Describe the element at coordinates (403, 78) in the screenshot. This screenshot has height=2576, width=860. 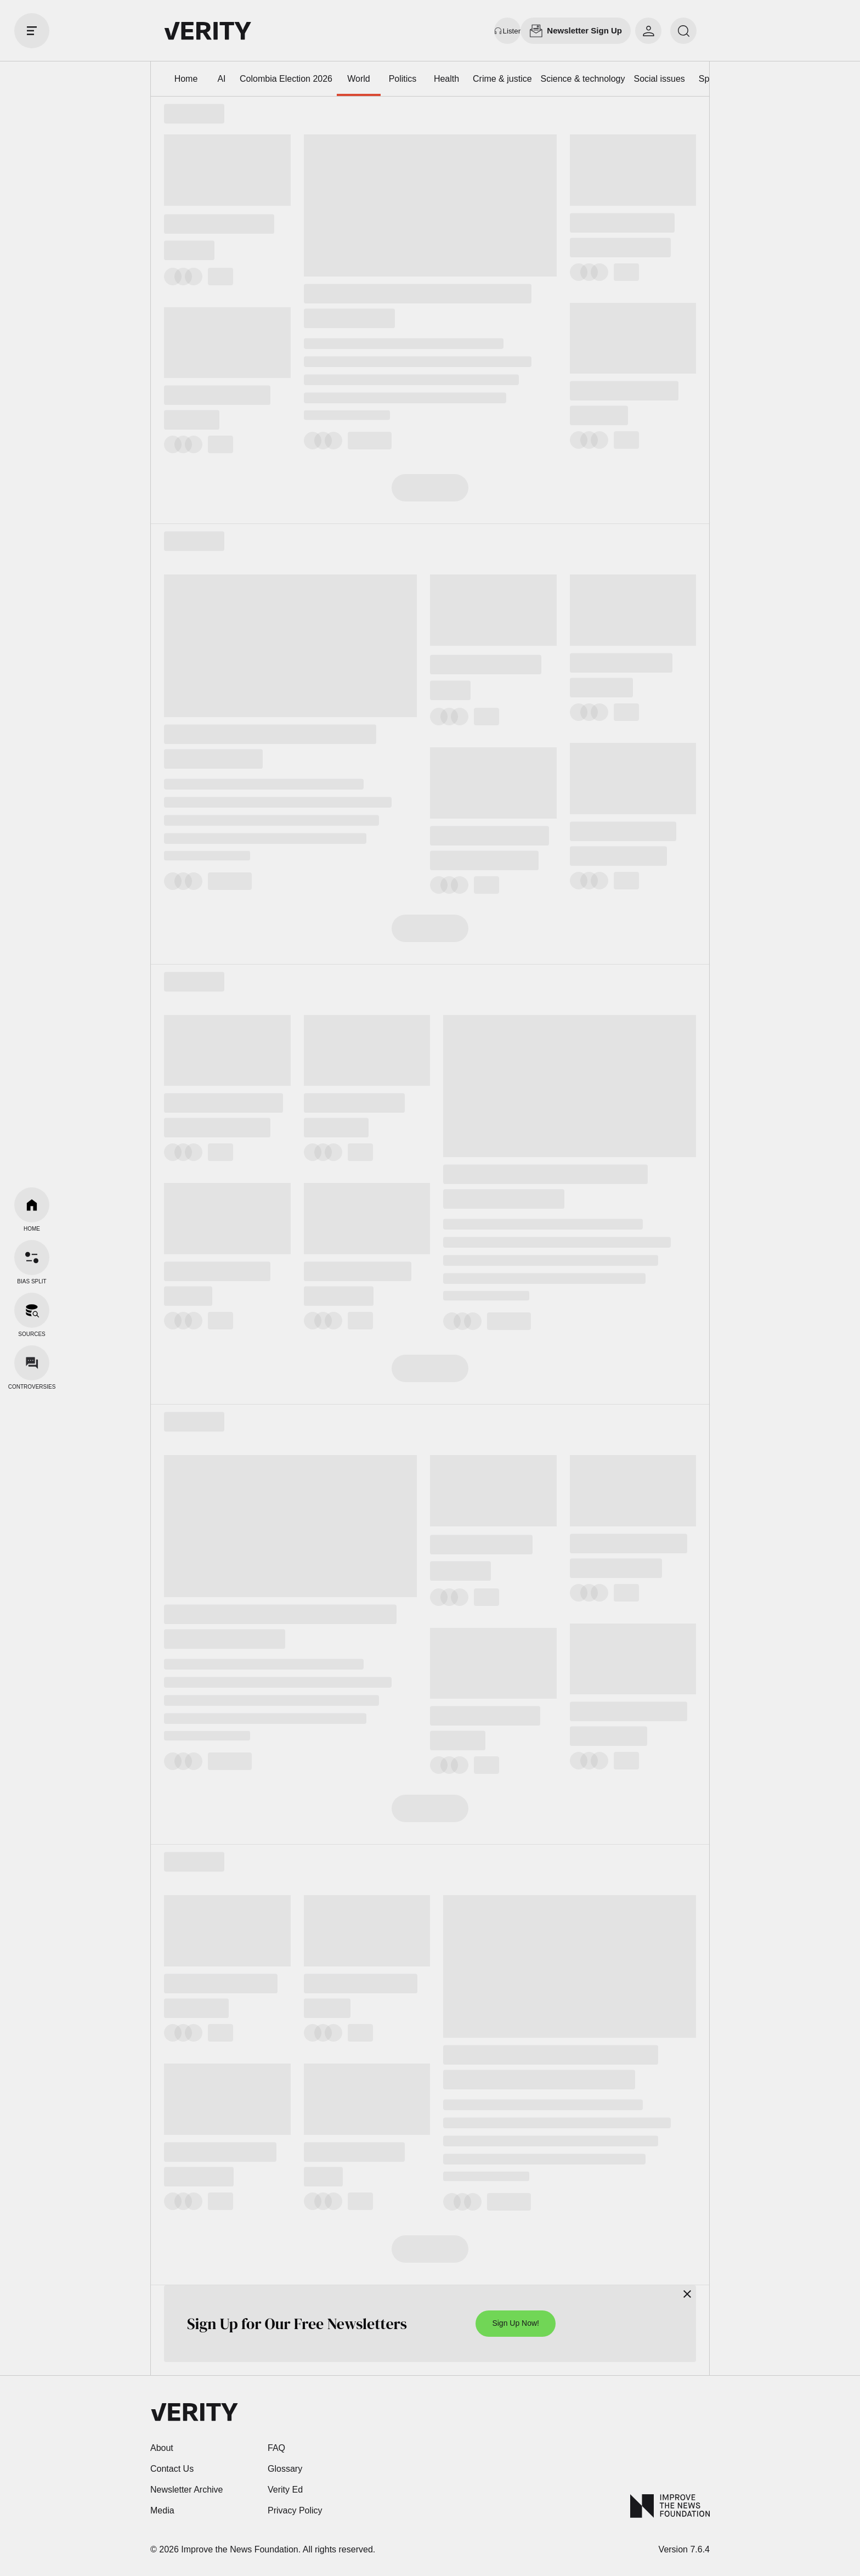
I see `Politics` at that location.